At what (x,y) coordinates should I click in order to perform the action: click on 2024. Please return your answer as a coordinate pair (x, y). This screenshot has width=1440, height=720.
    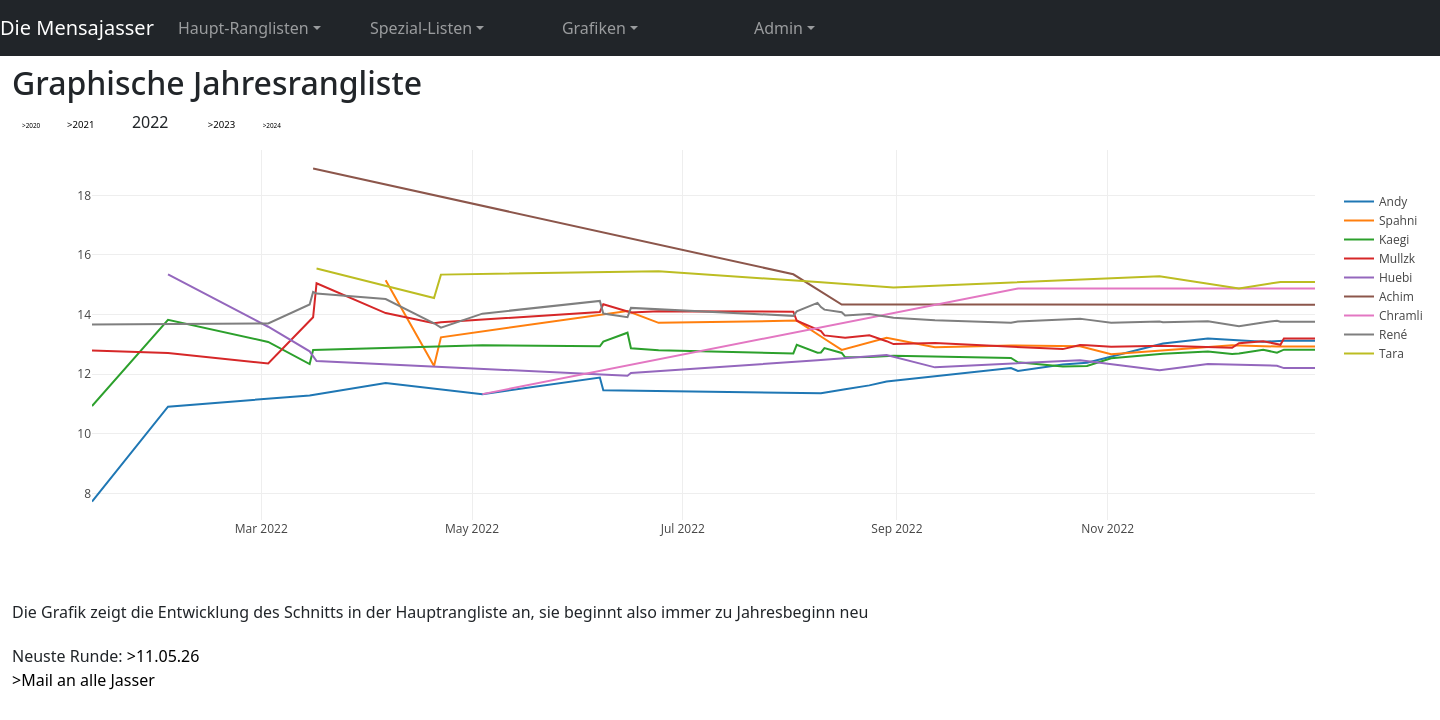
    Looking at the image, I should click on (273, 125).